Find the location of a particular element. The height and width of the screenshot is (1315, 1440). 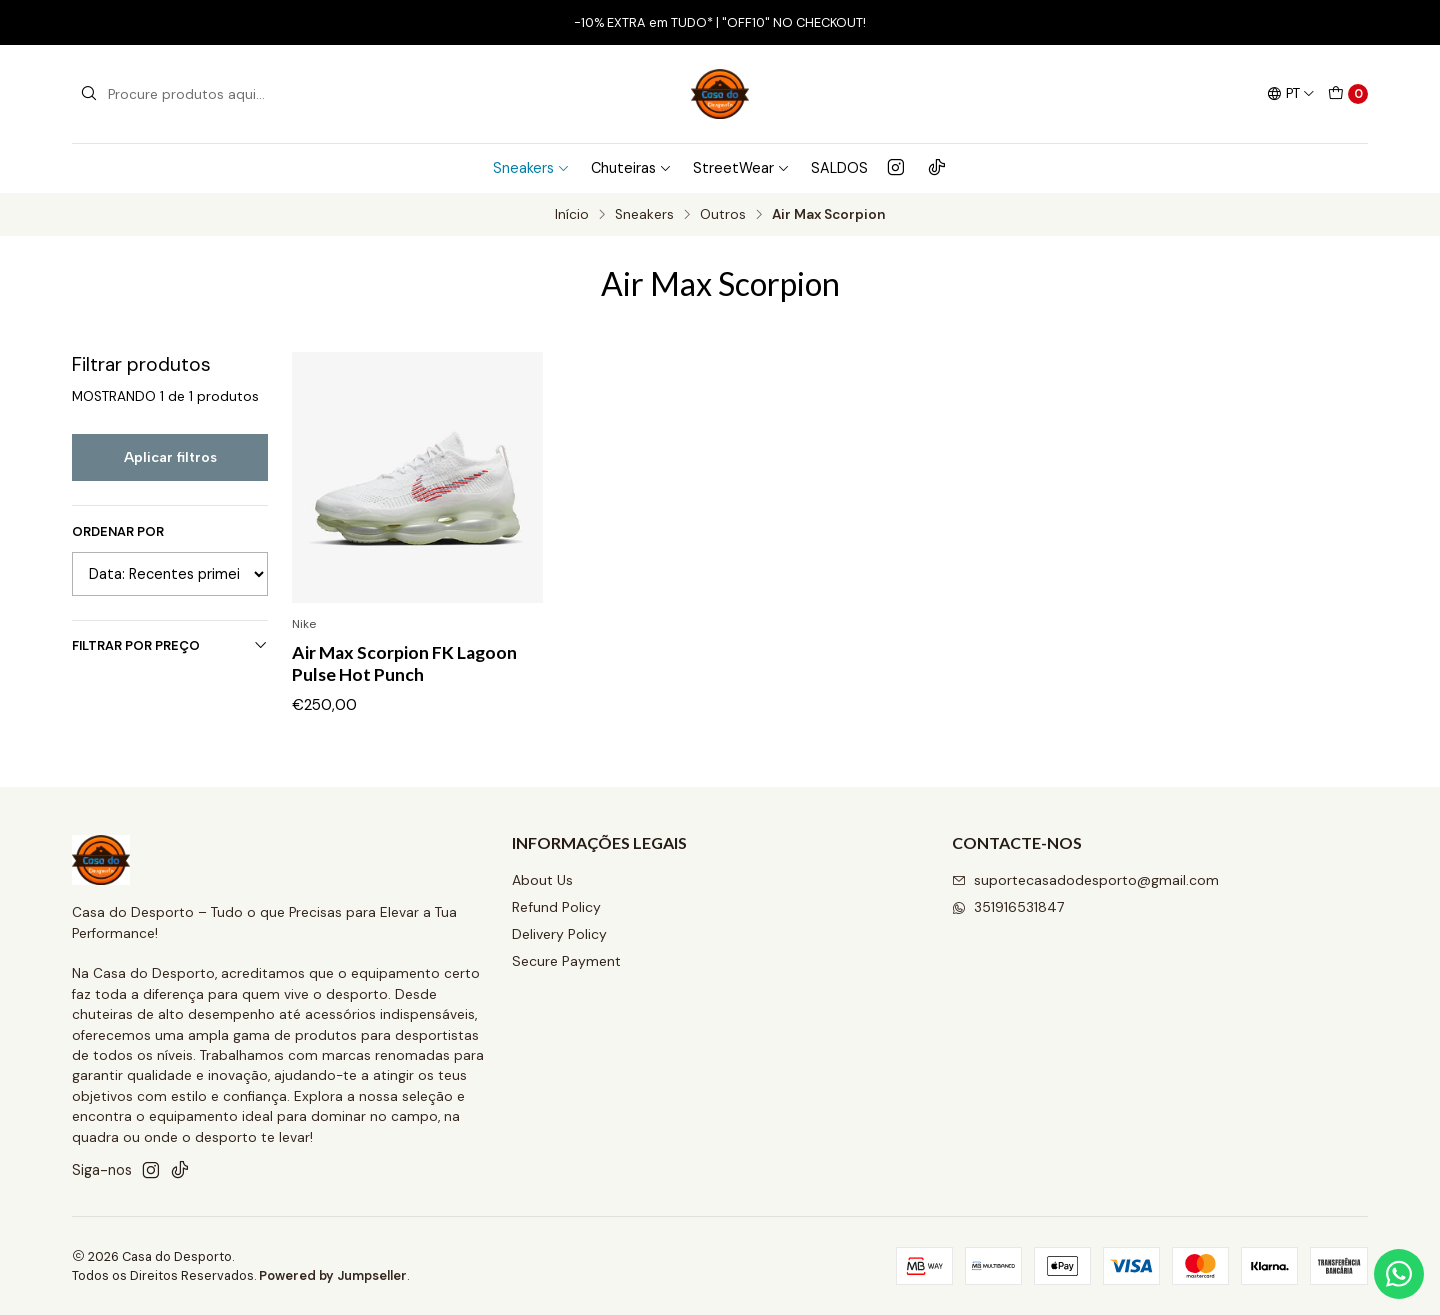

Outros is located at coordinates (723, 215).